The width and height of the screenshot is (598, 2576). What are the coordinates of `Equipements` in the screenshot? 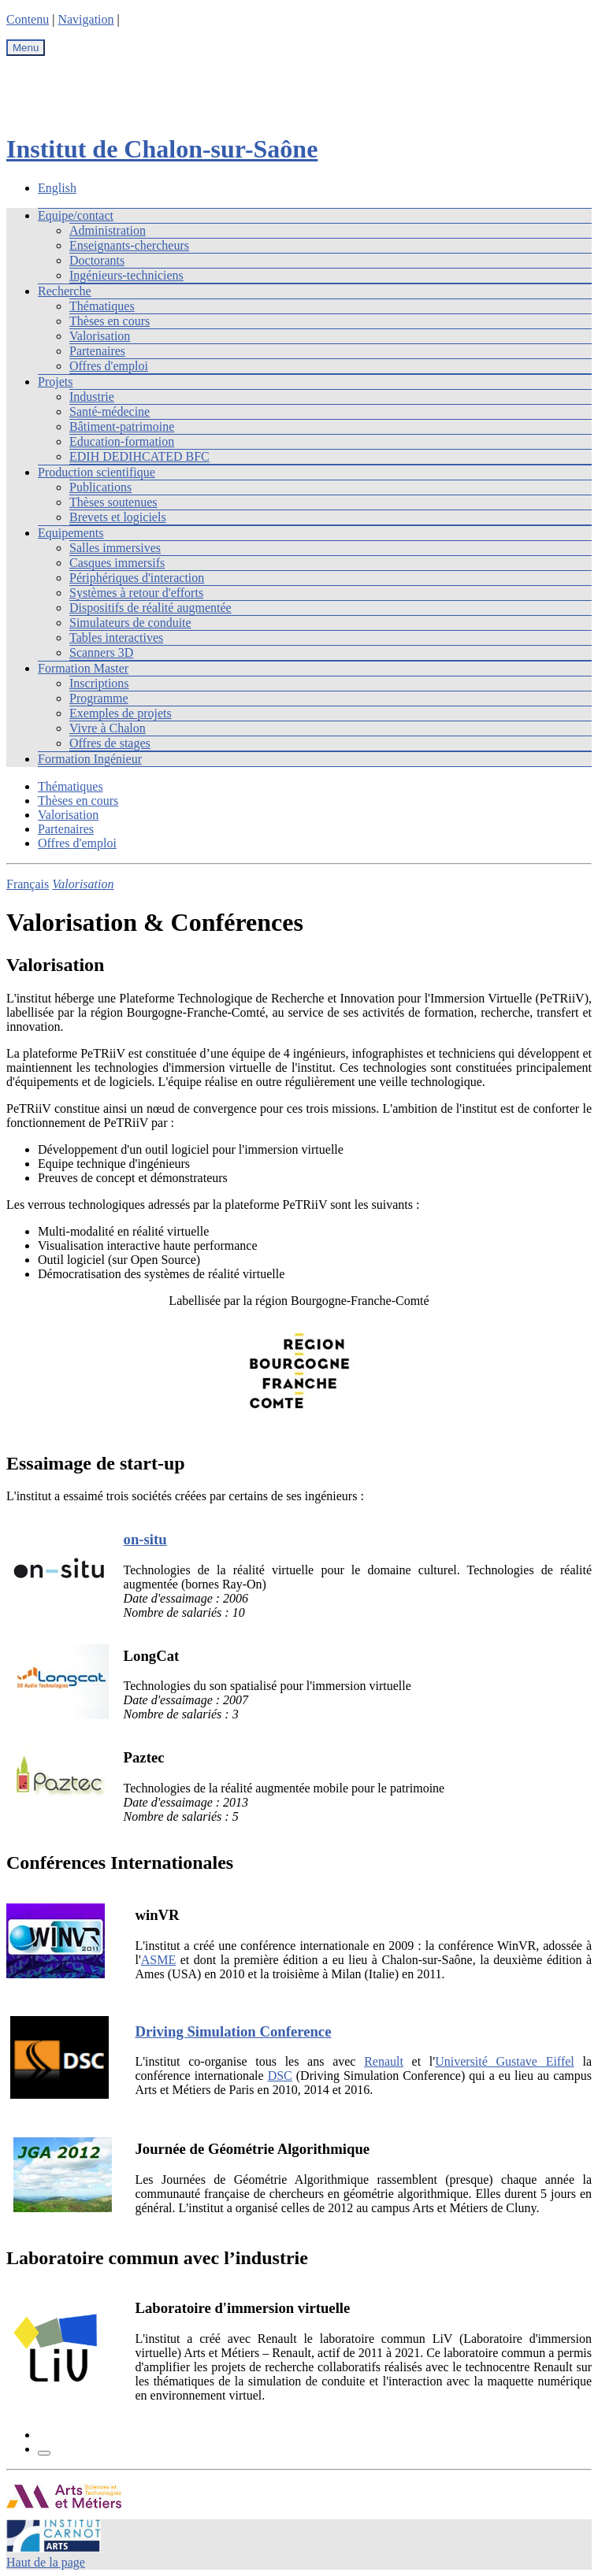 It's located at (71, 532).